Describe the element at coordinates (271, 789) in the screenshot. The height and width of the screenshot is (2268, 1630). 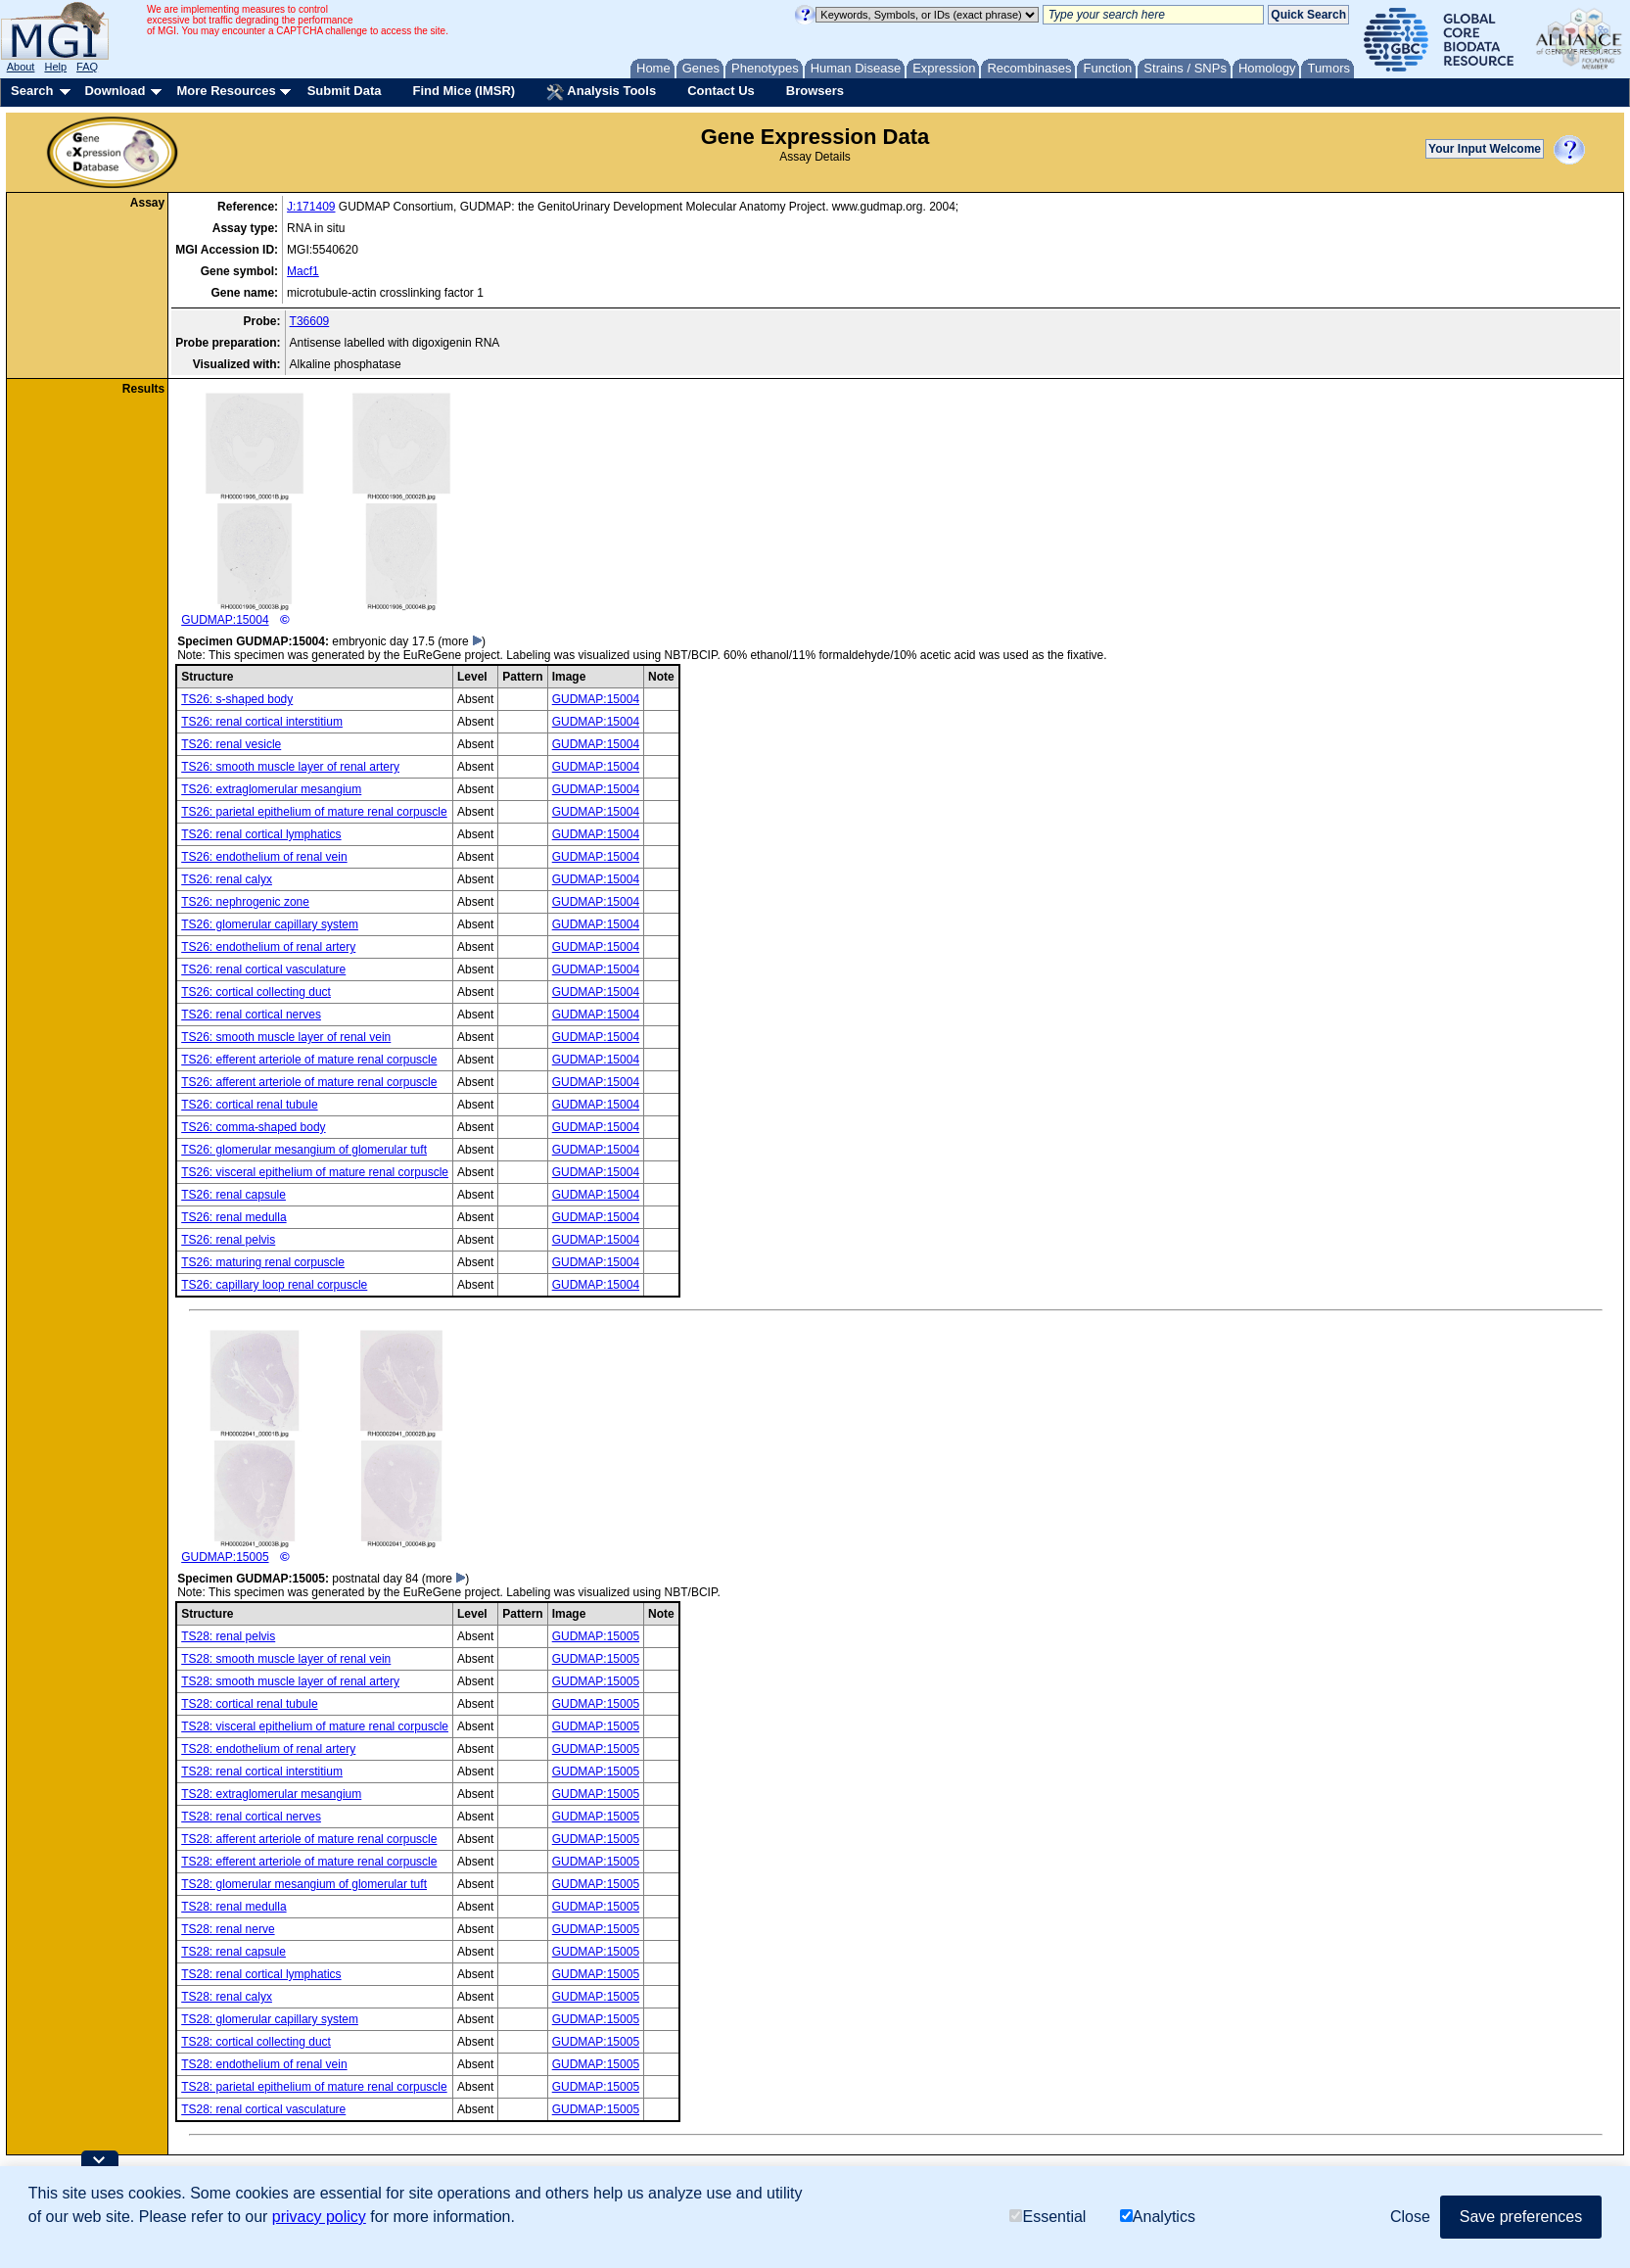
I see `TS26: extraglomerular mesangium` at that location.